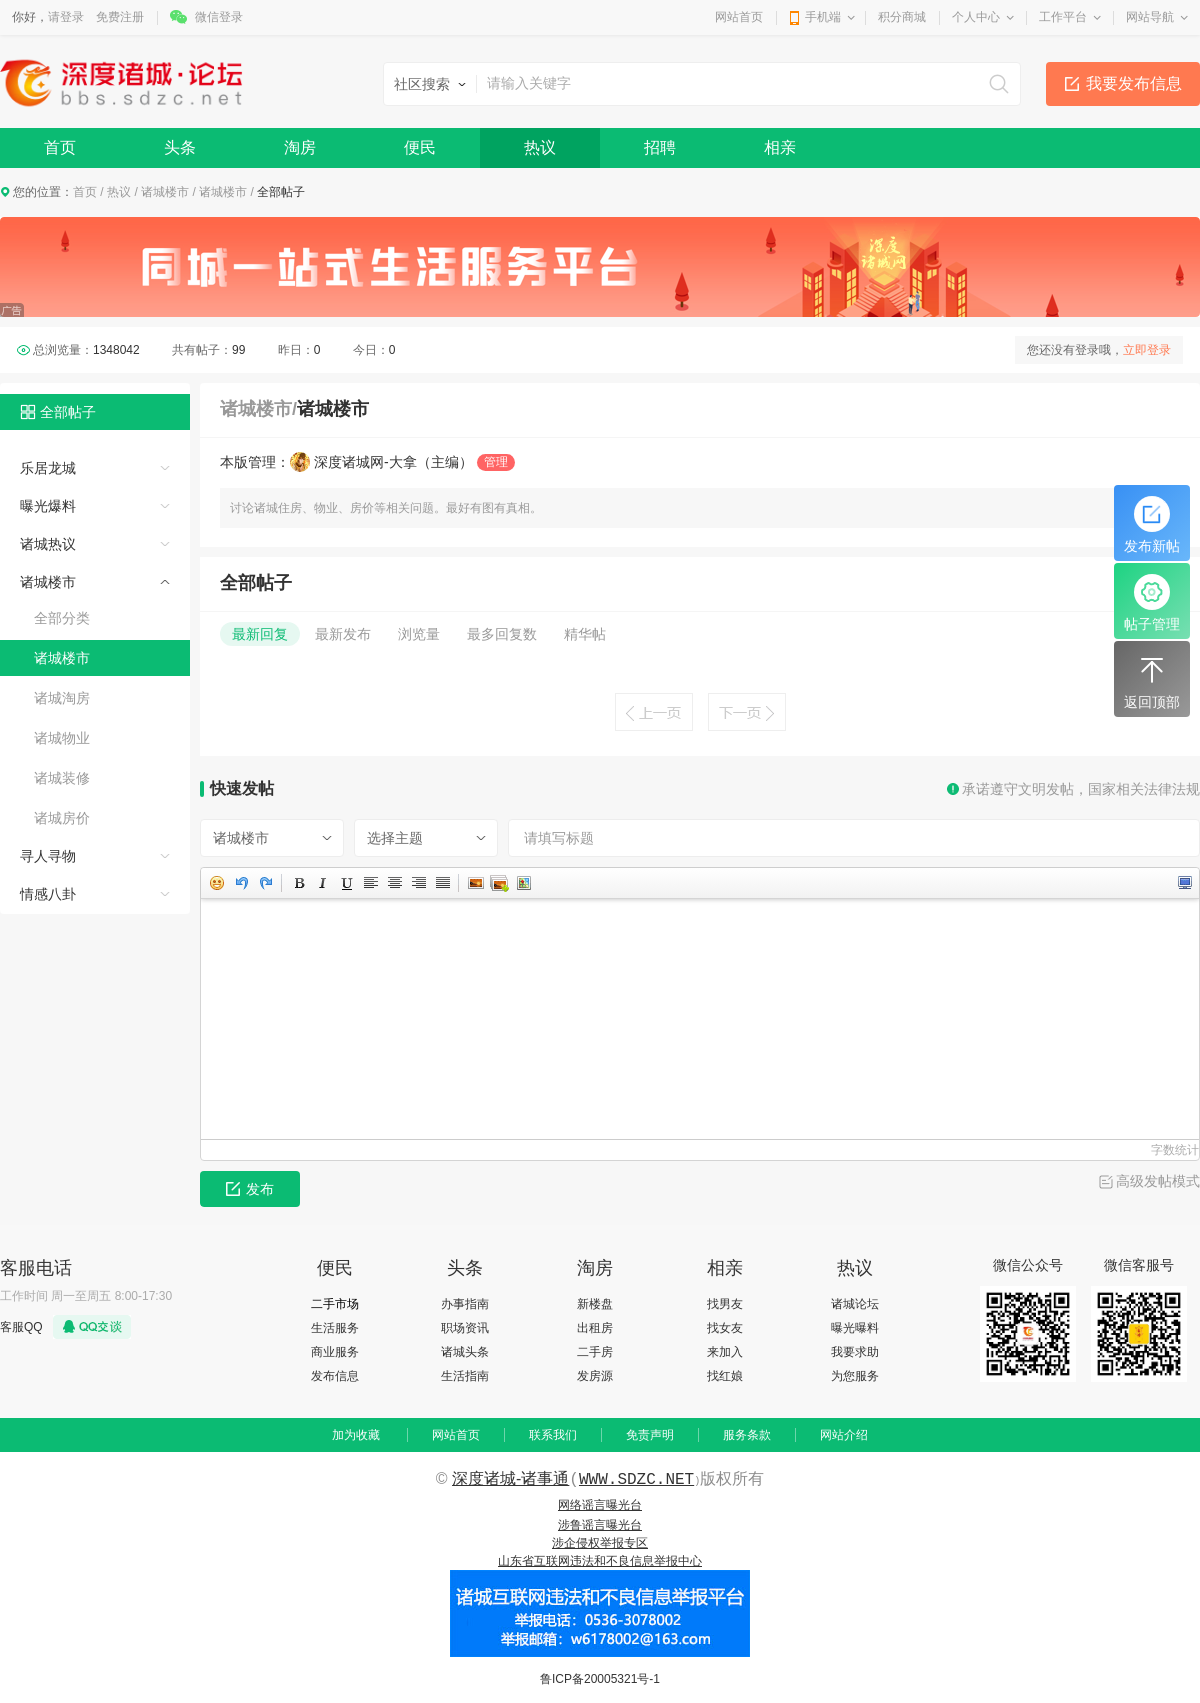 This screenshot has width=1200, height=1703. What do you see at coordinates (1152, 681) in the screenshot?
I see `返回顶部` at bounding box center [1152, 681].